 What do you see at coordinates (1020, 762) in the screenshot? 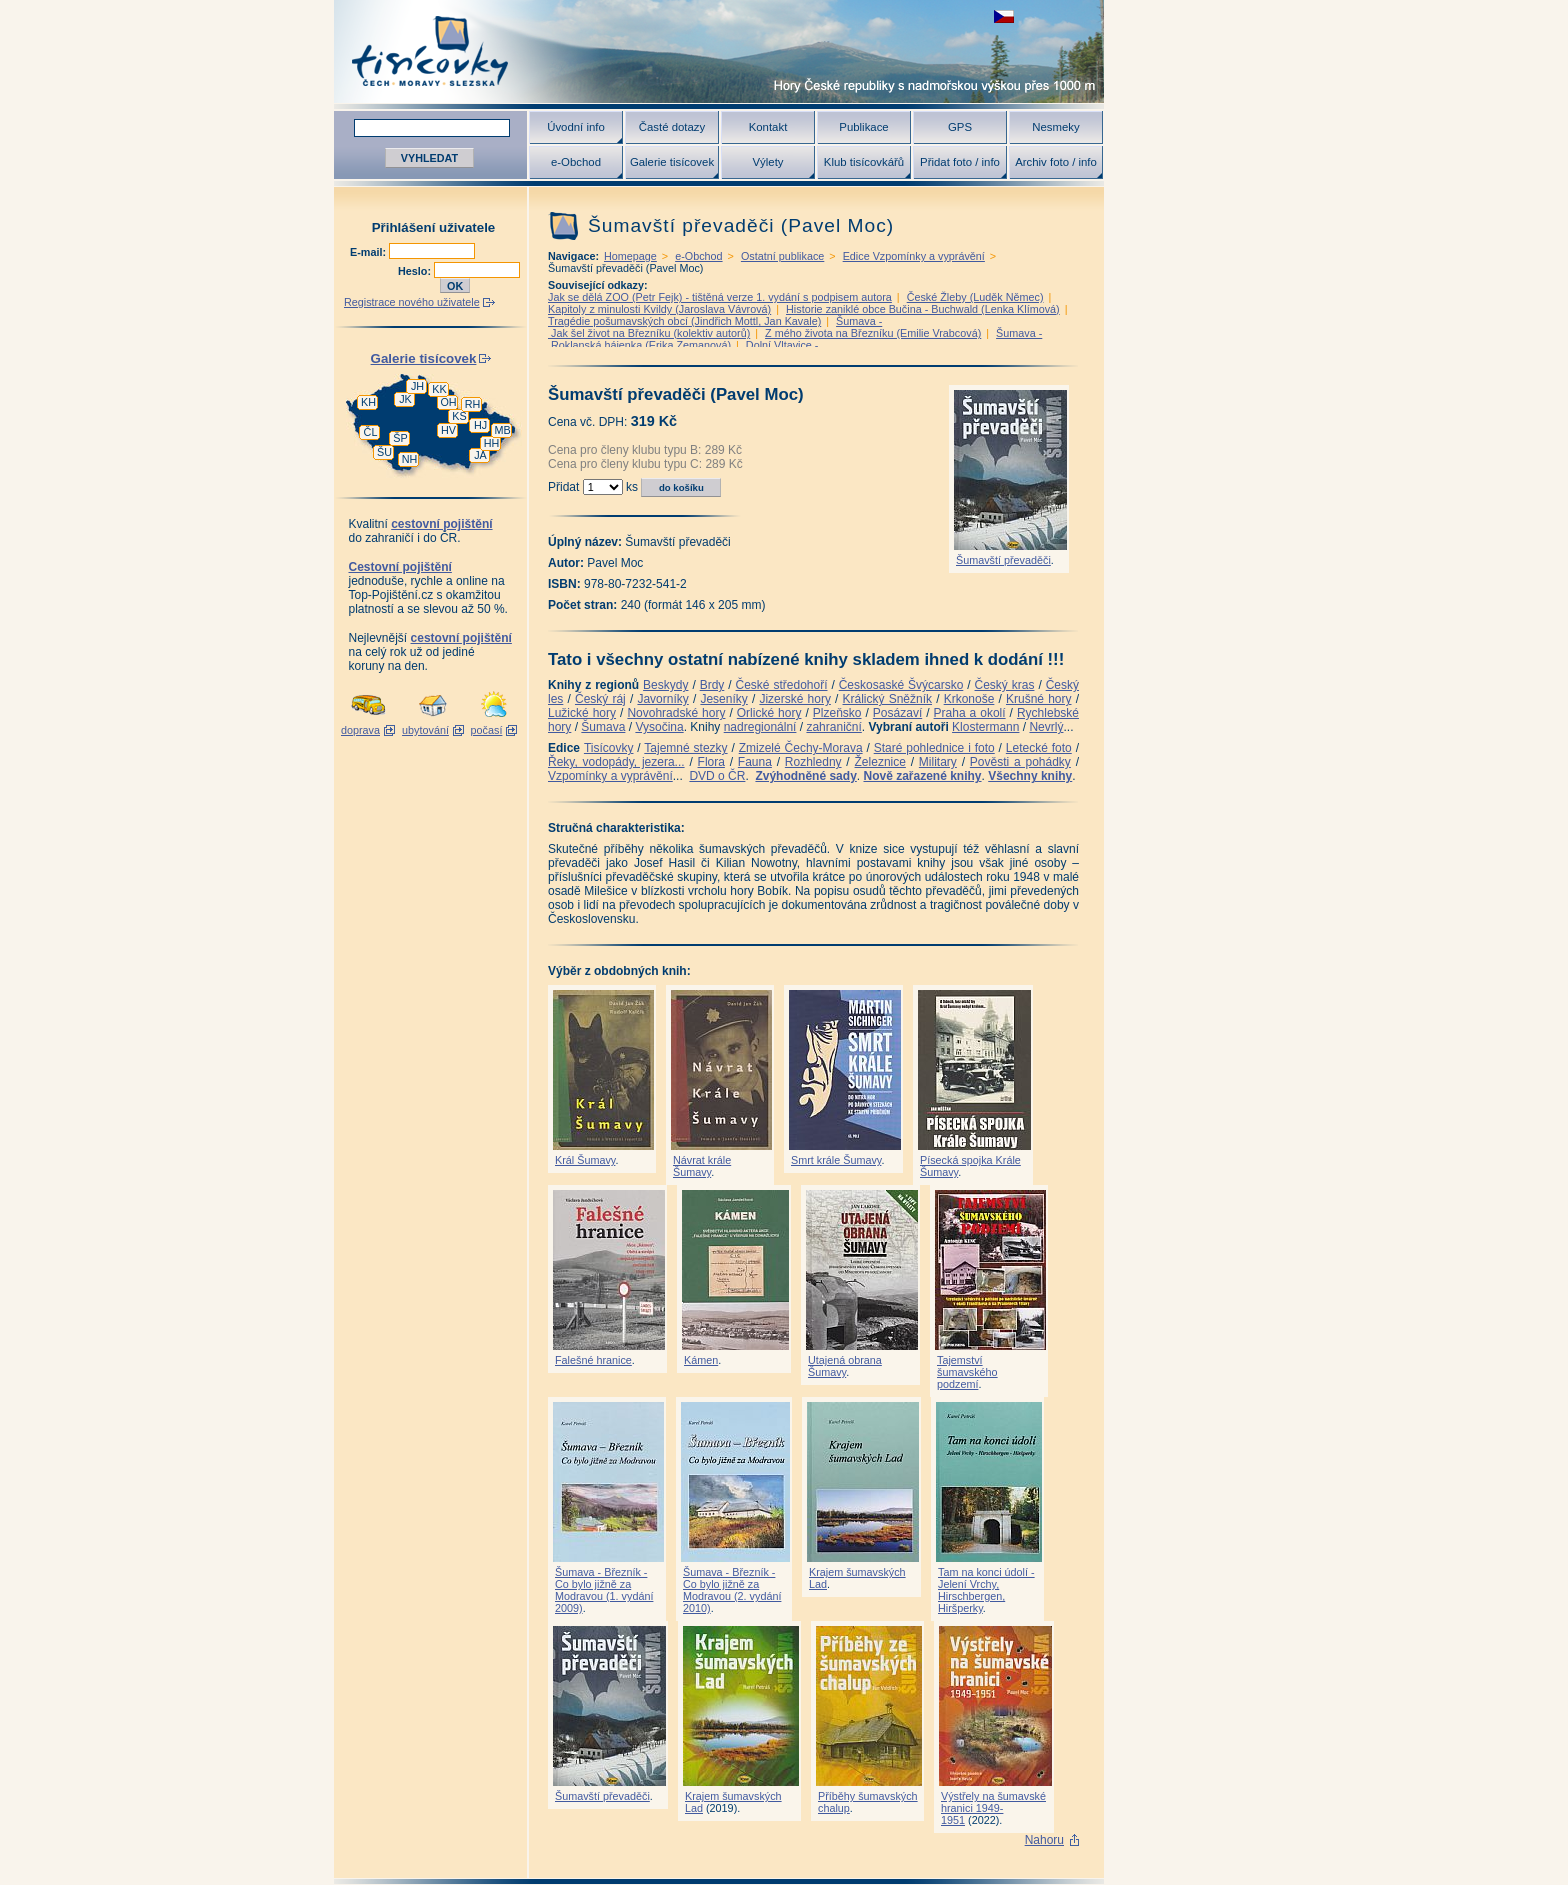
I see `Pověsti a pohádky` at bounding box center [1020, 762].